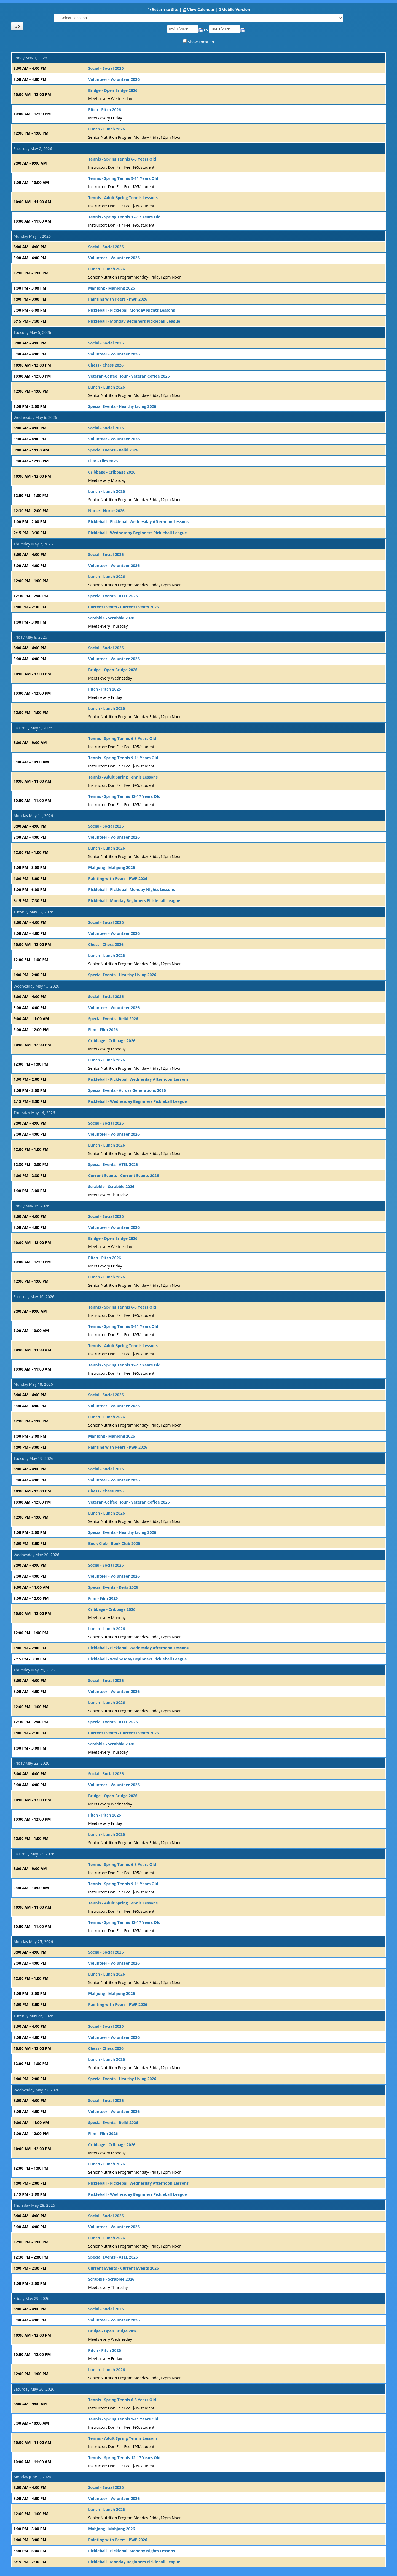 Image resolution: width=397 pixels, height=2576 pixels. Describe the element at coordinates (114, 79) in the screenshot. I see `Volunteer - Volunteer 2026` at that location.